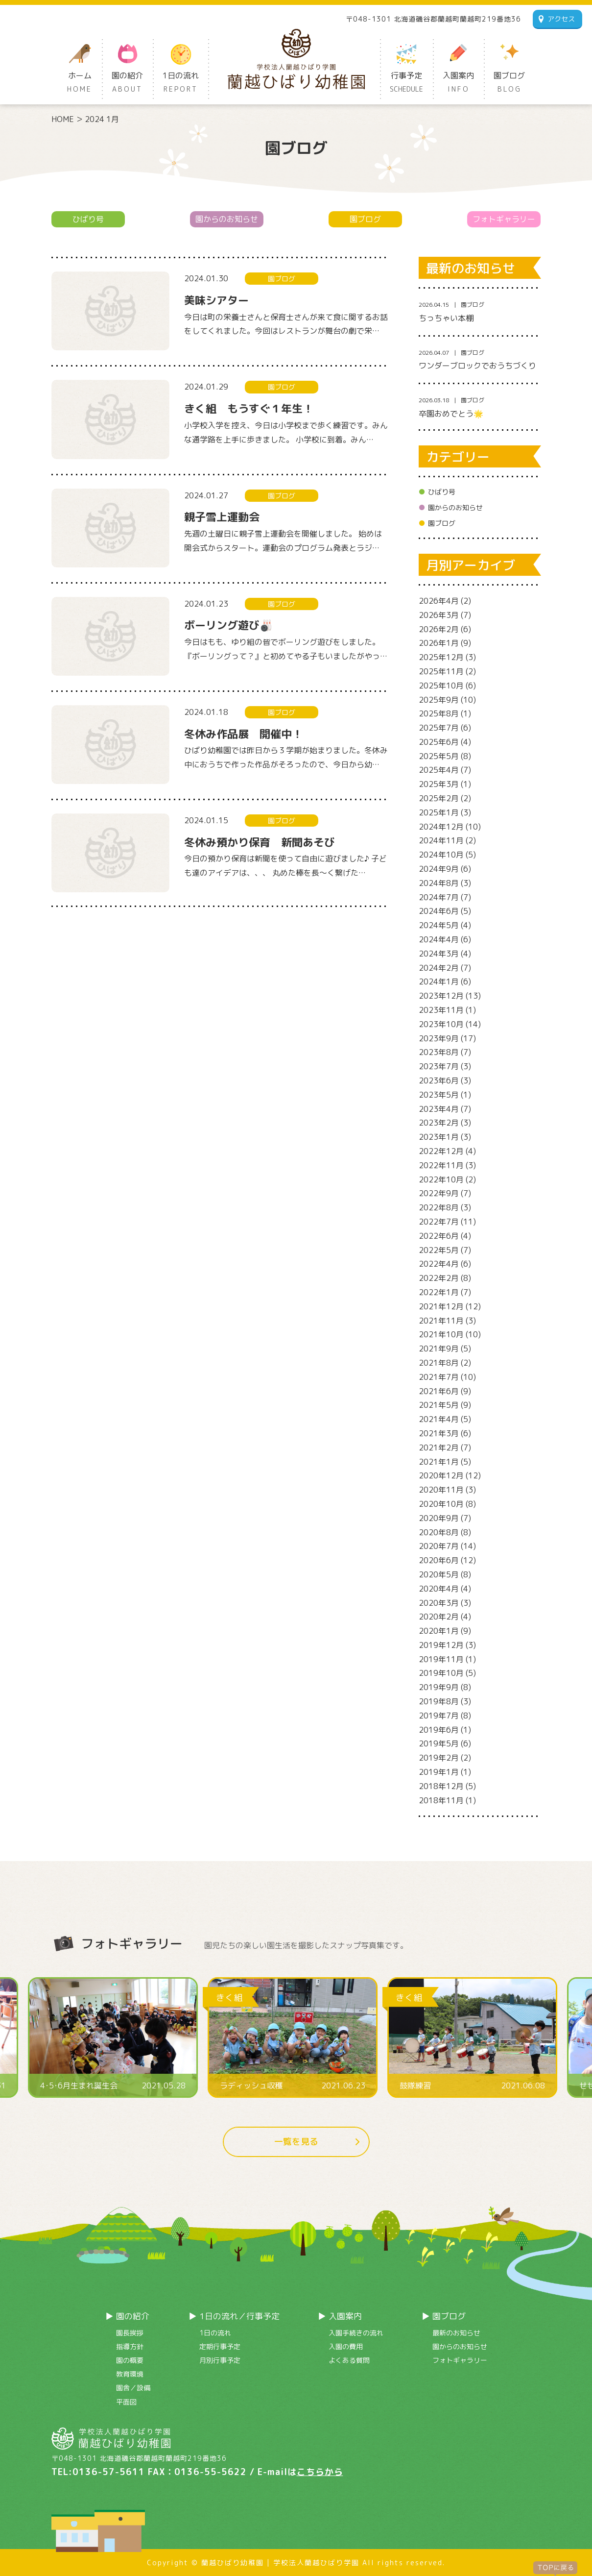  I want to click on 2026年4月, so click(439, 600).